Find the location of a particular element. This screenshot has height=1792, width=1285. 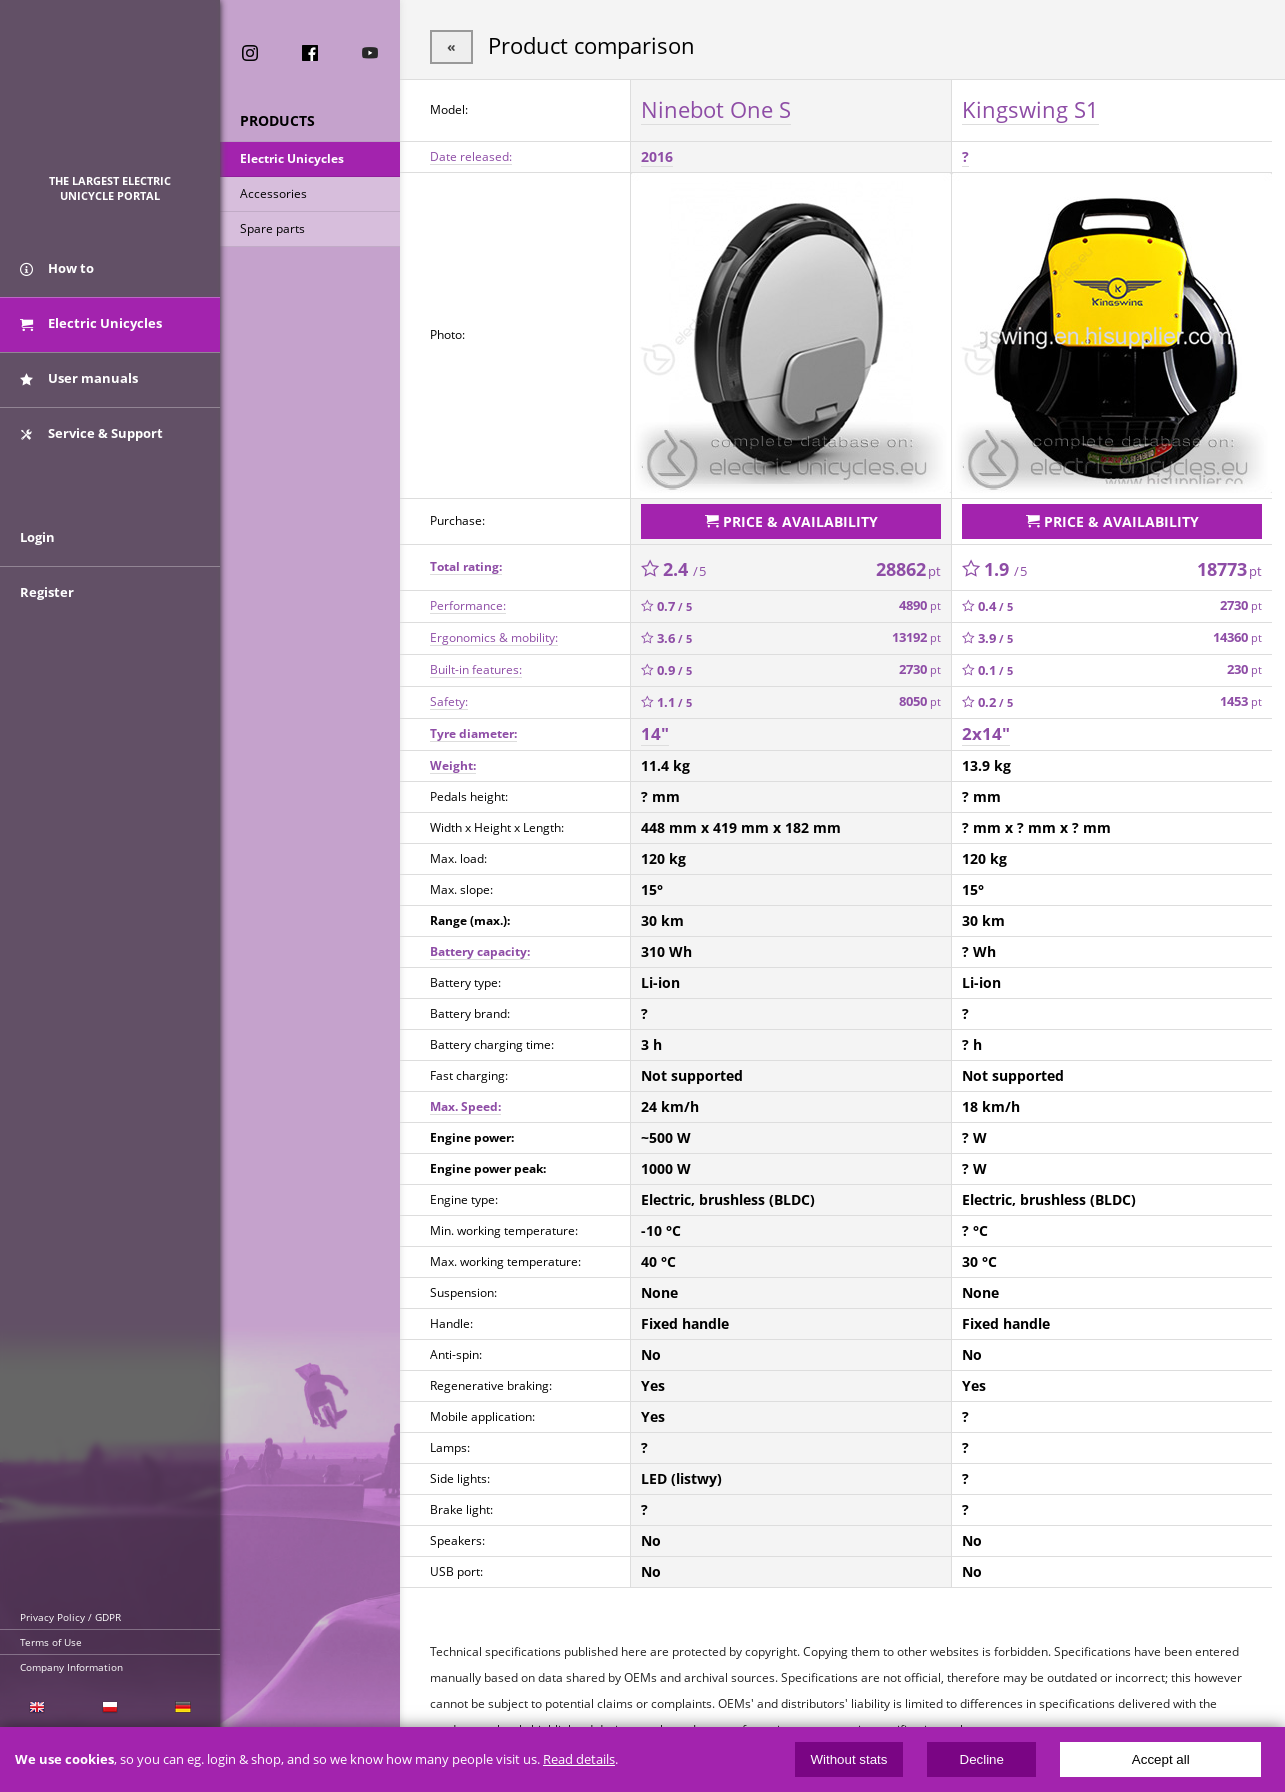

Service & Support is located at coordinates (91, 433).